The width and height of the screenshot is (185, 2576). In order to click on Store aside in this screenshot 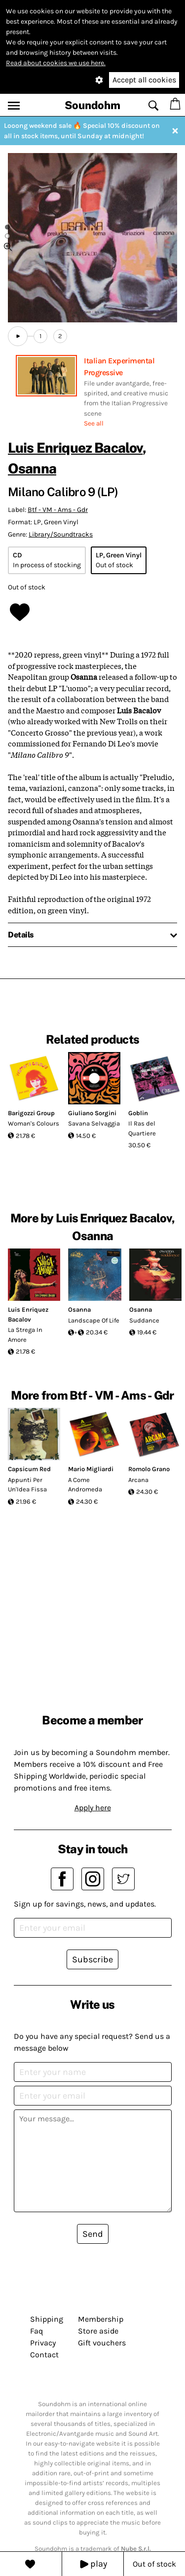, I will do `click(98, 2331)`.